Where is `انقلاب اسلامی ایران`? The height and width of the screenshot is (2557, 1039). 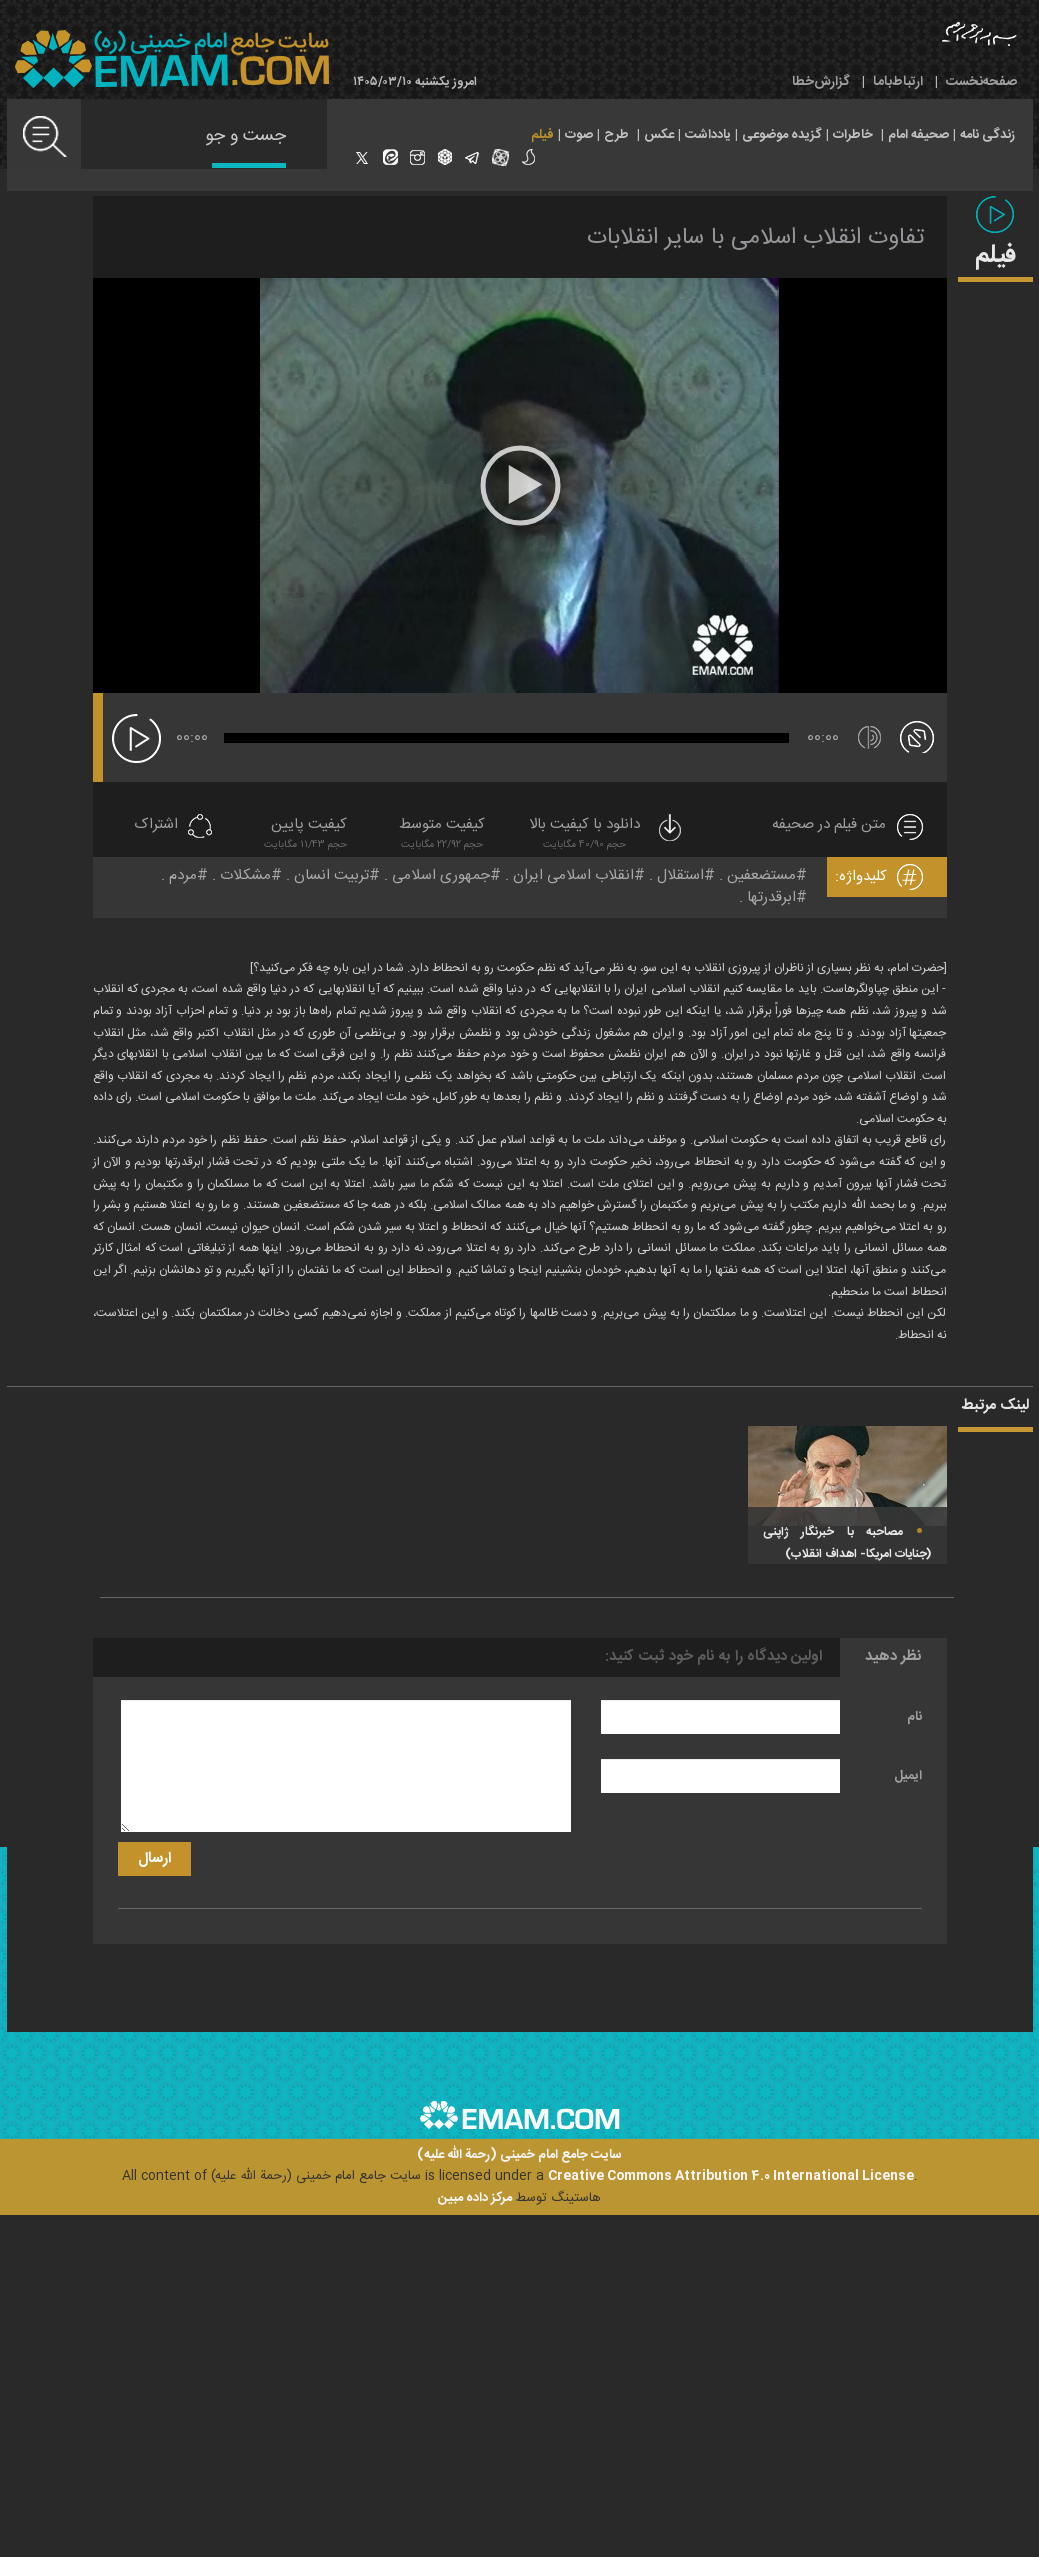
انقلاب اسلامی ایران is located at coordinates (573, 875).